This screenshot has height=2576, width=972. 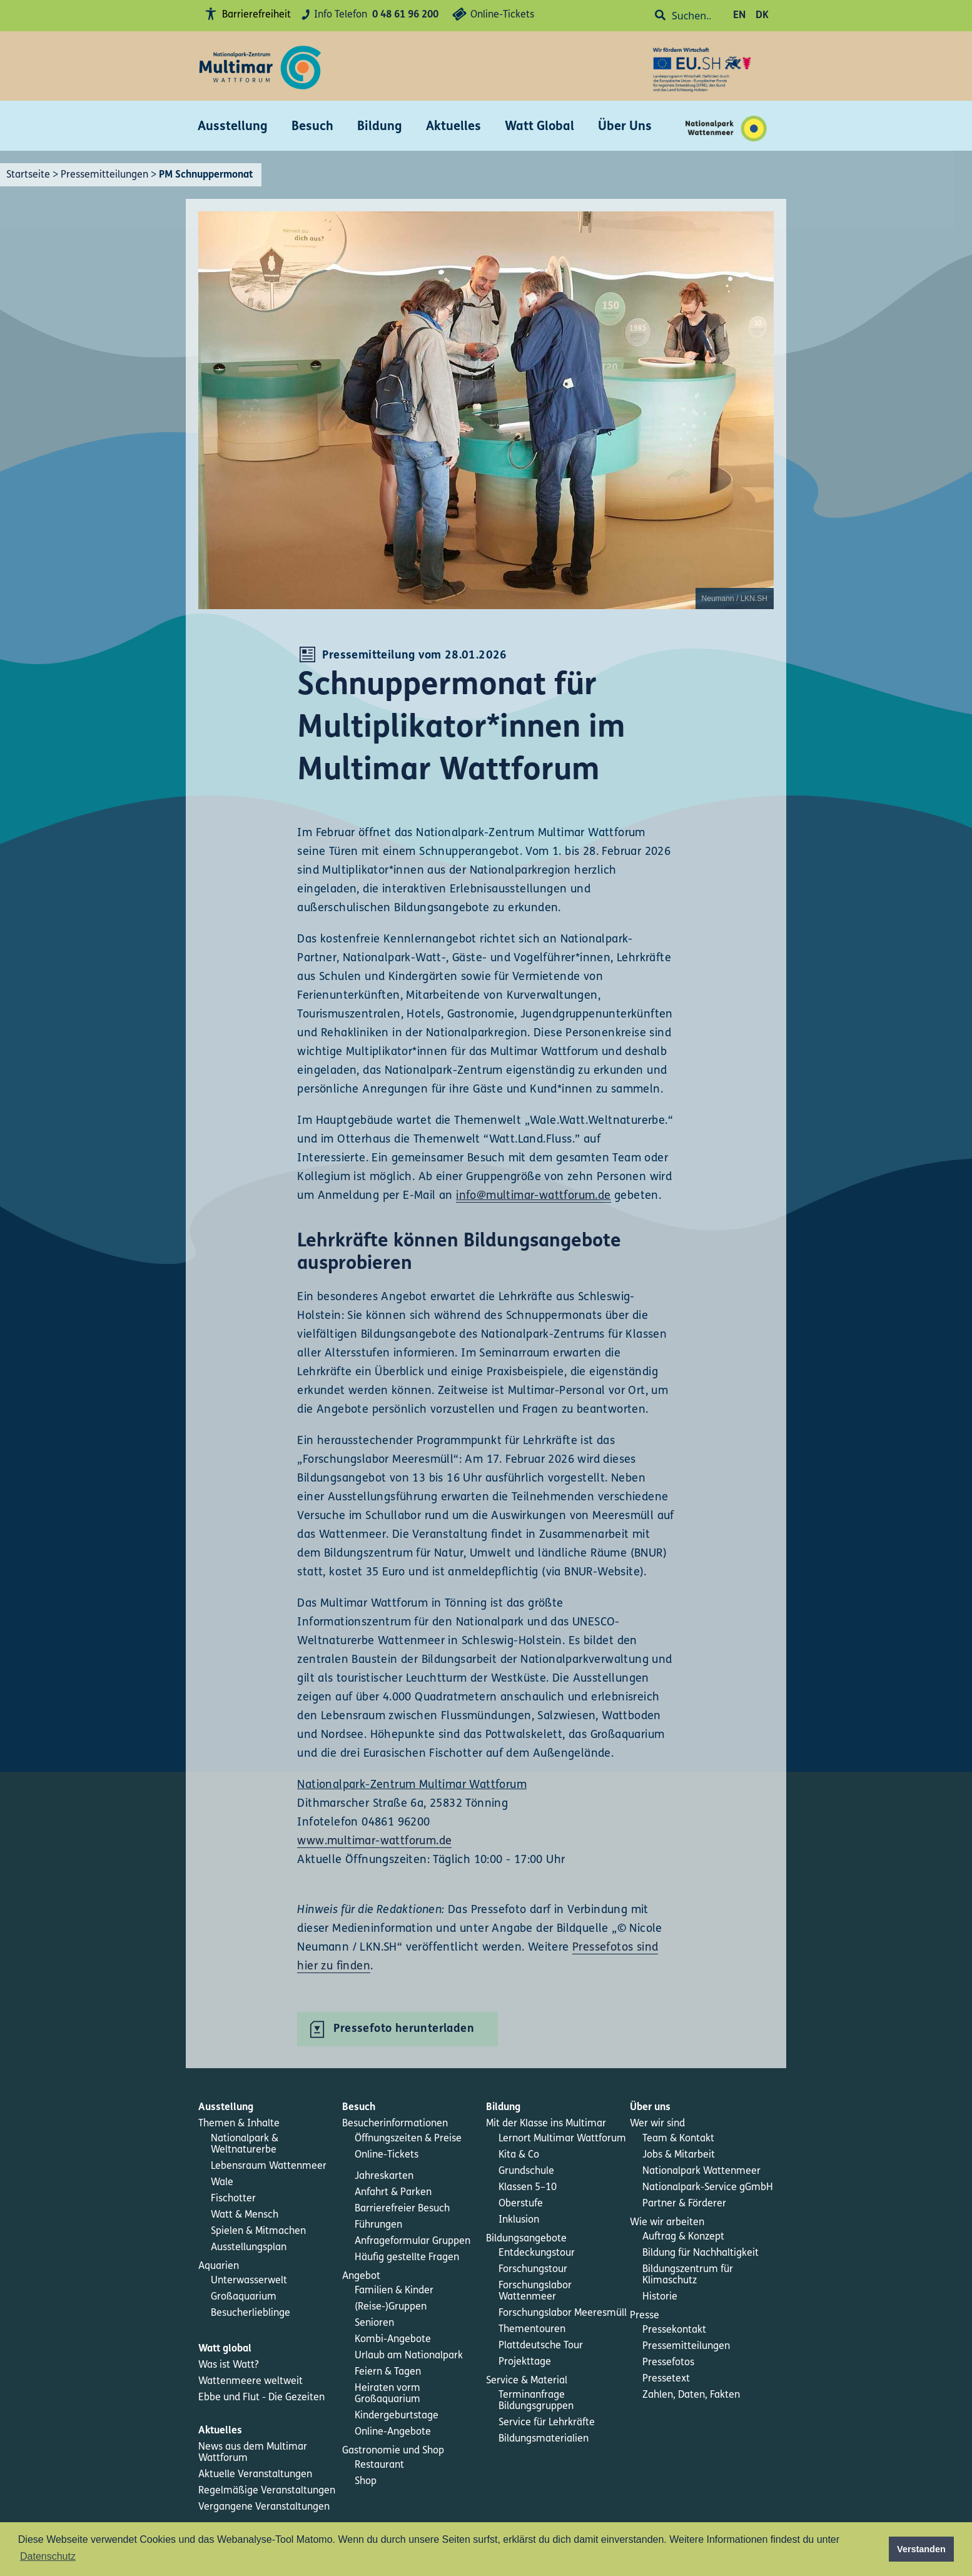 I want to click on Partner & Förderer, so click(x=684, y=2204).